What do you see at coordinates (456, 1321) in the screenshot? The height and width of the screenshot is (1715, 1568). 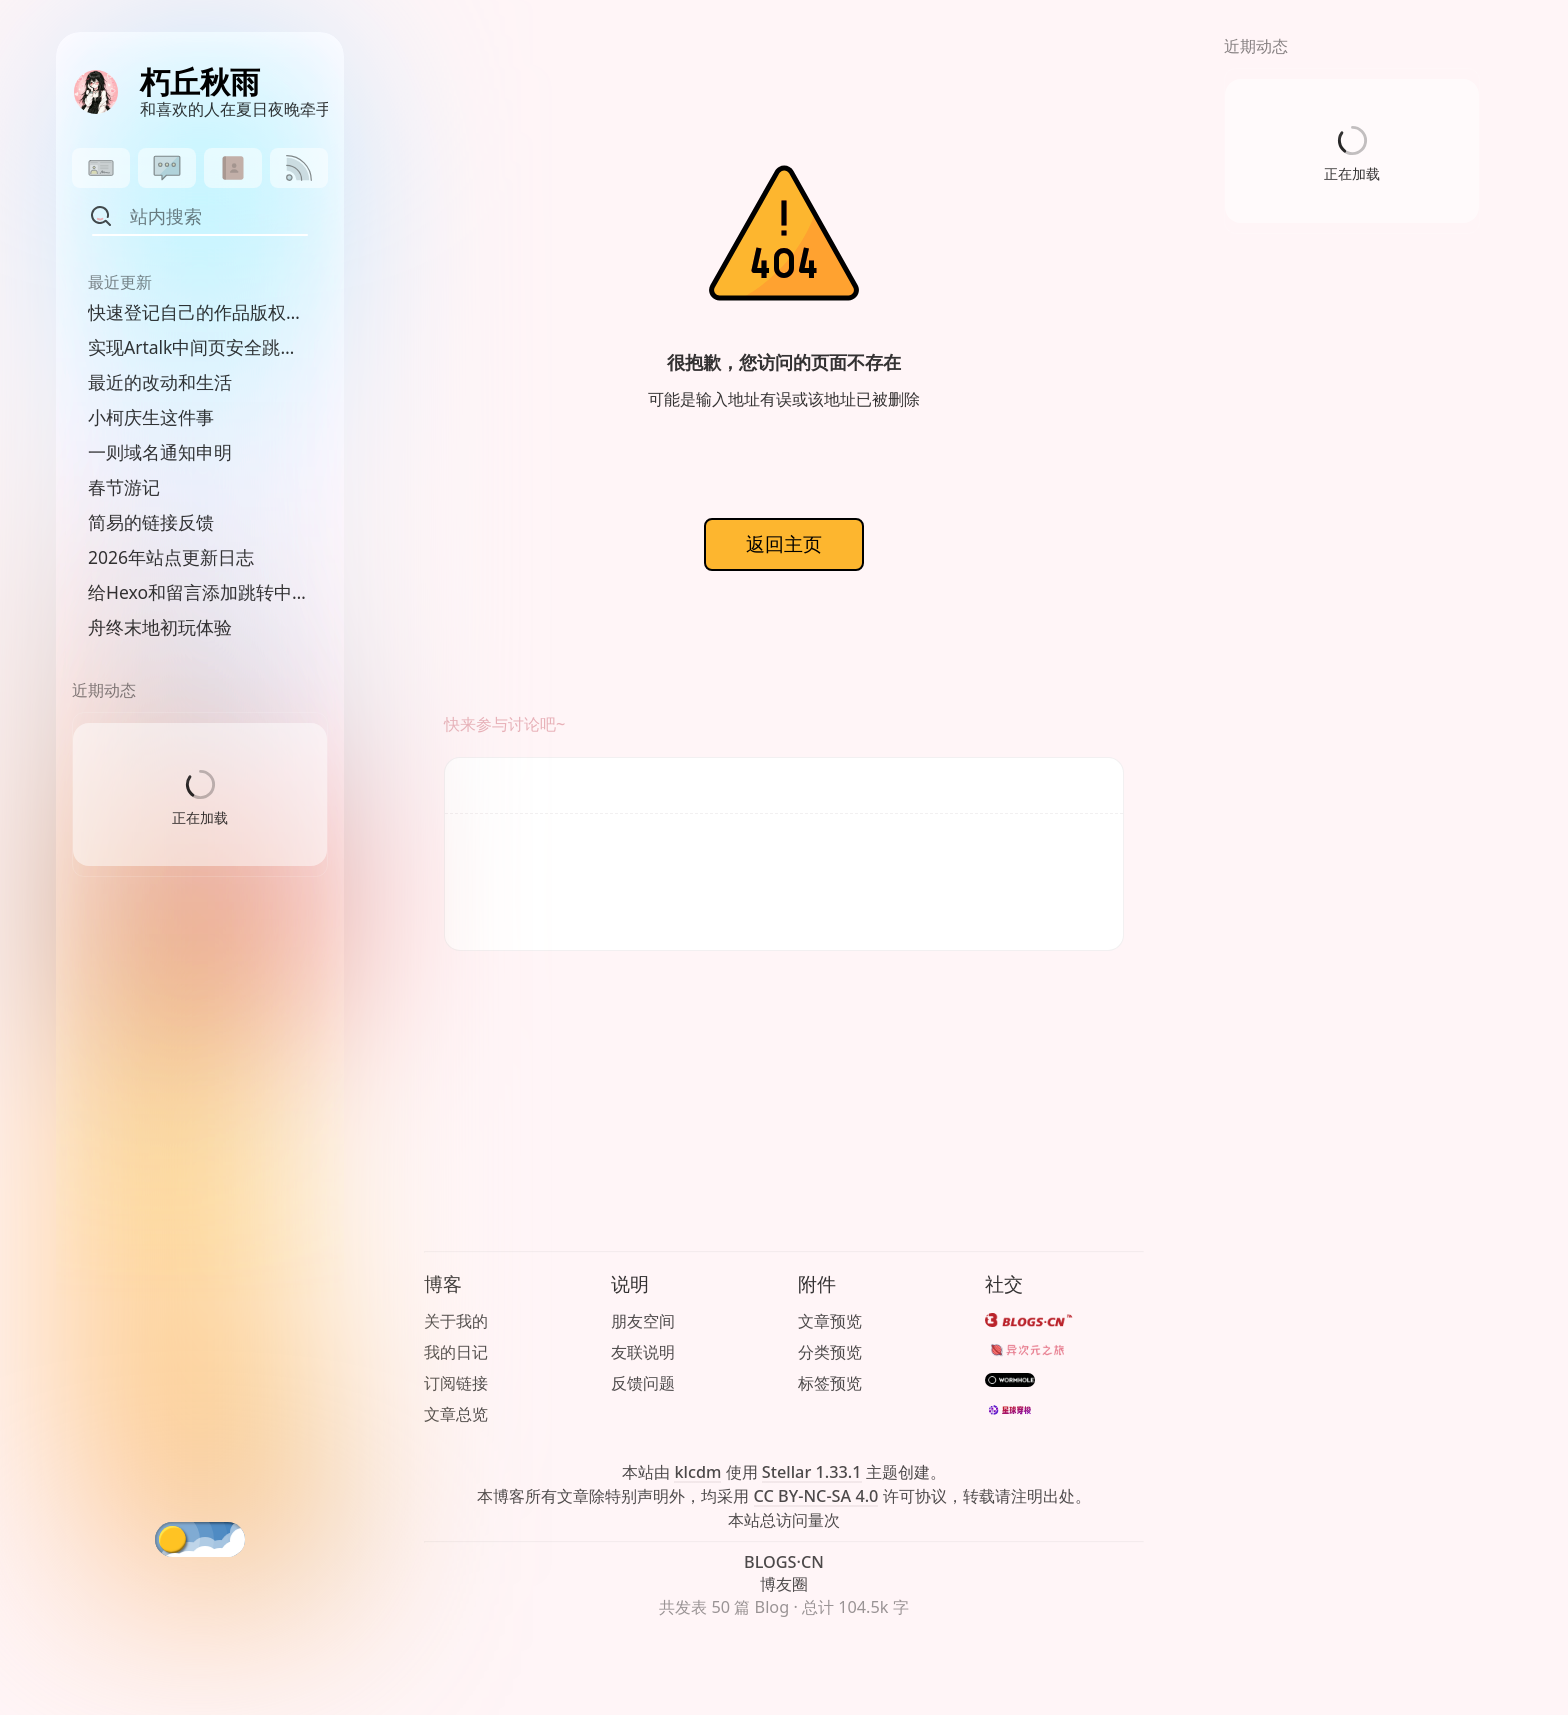 I see `关于我的` at bounding box center [456, 1321].